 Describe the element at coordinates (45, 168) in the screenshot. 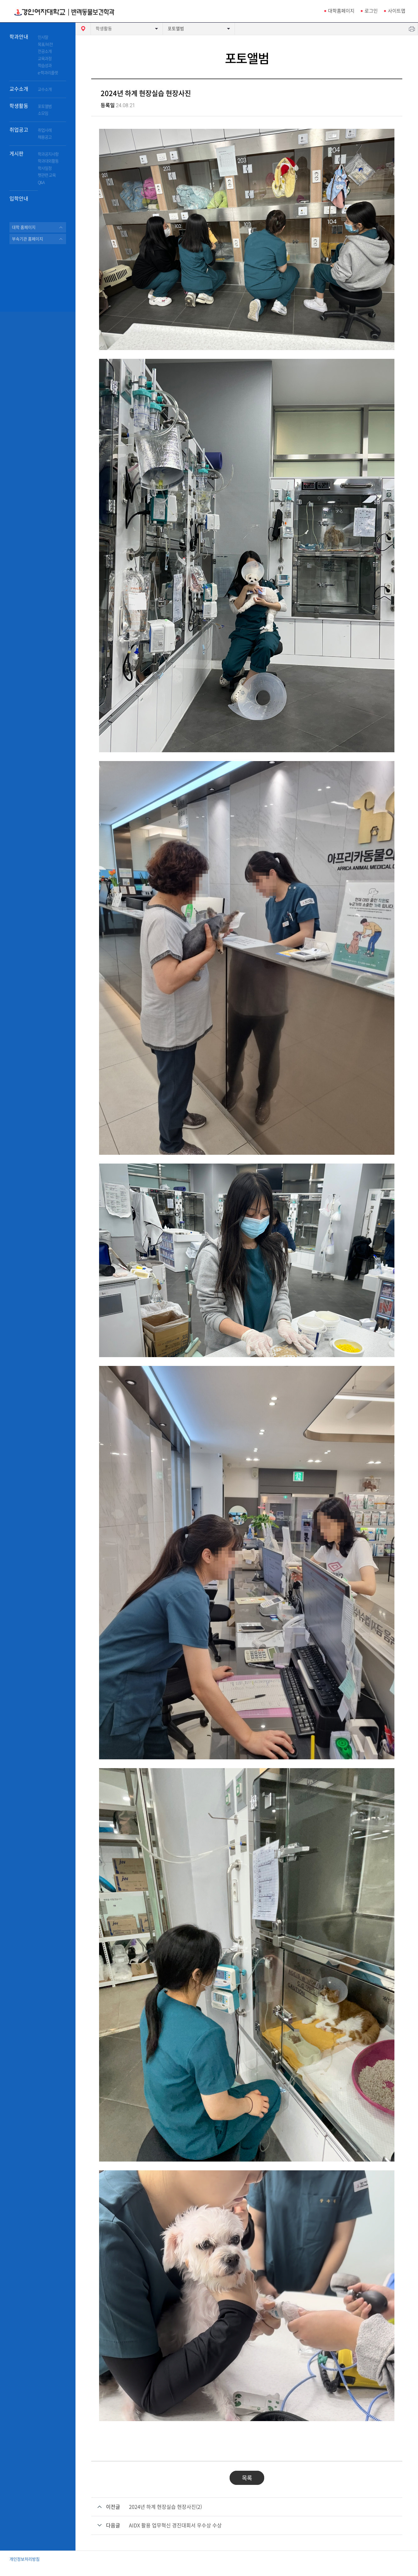

I see `학사일정` at that location.